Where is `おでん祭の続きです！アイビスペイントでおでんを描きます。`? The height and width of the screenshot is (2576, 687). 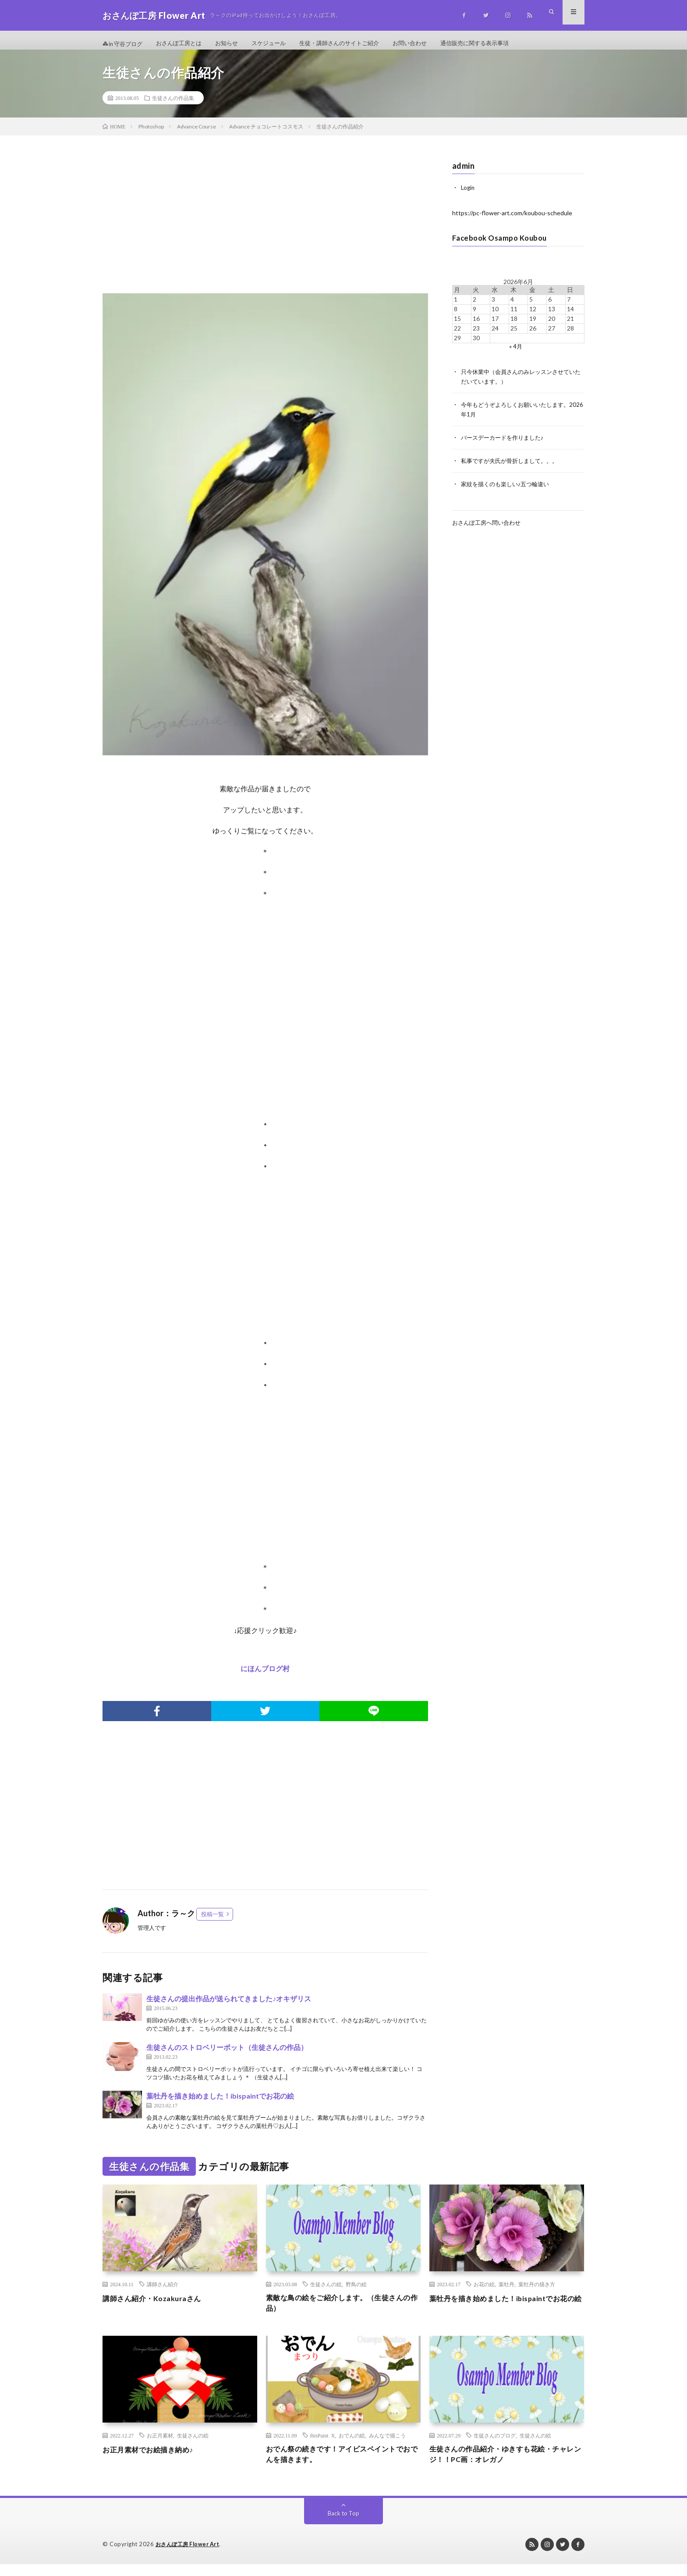
おでん祭の続きです！アイビスペイントでおでんを描きます。 is located at coordinates (343, 2465).